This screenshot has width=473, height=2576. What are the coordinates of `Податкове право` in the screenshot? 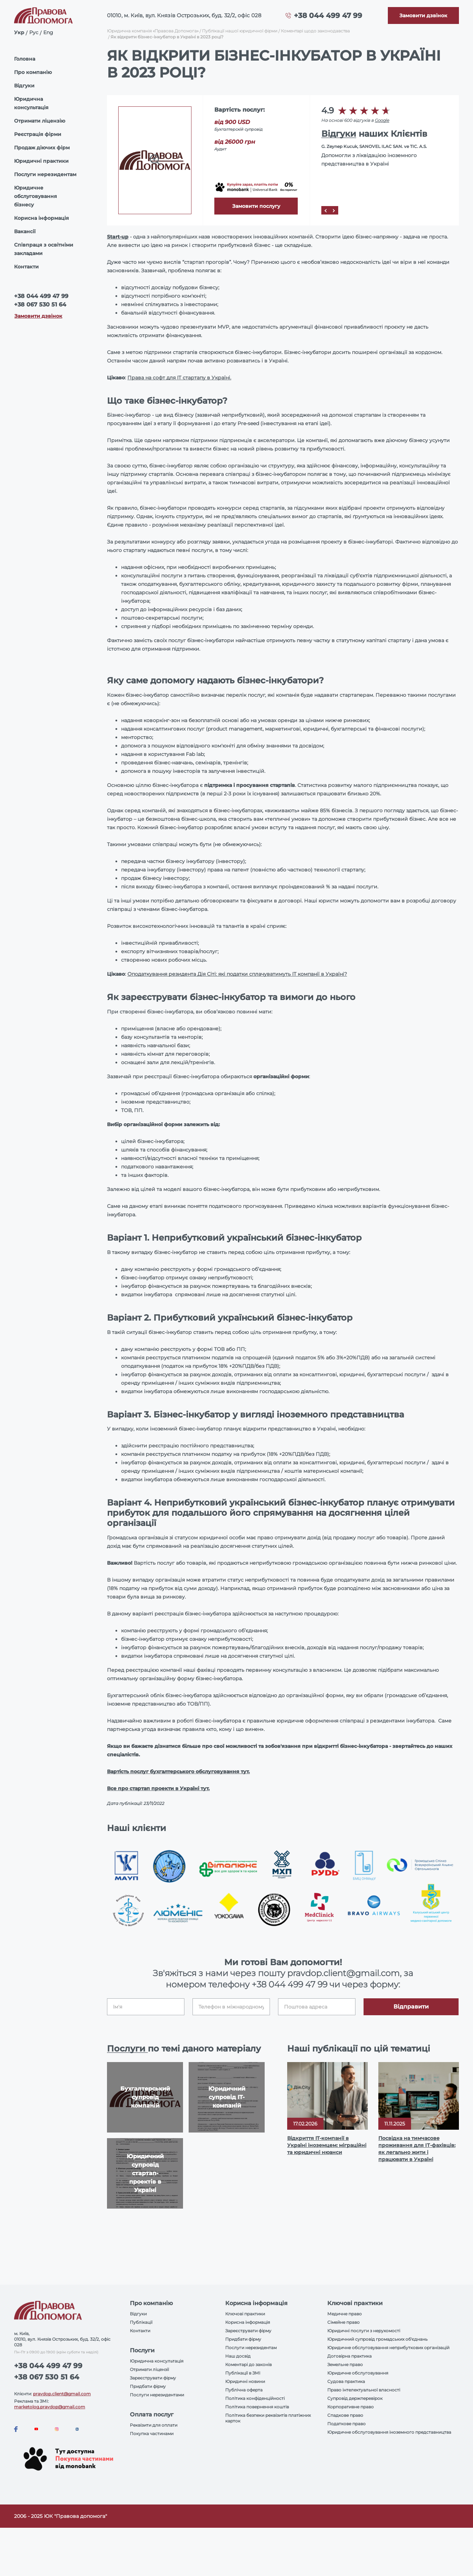 It's located at (346, 2423).